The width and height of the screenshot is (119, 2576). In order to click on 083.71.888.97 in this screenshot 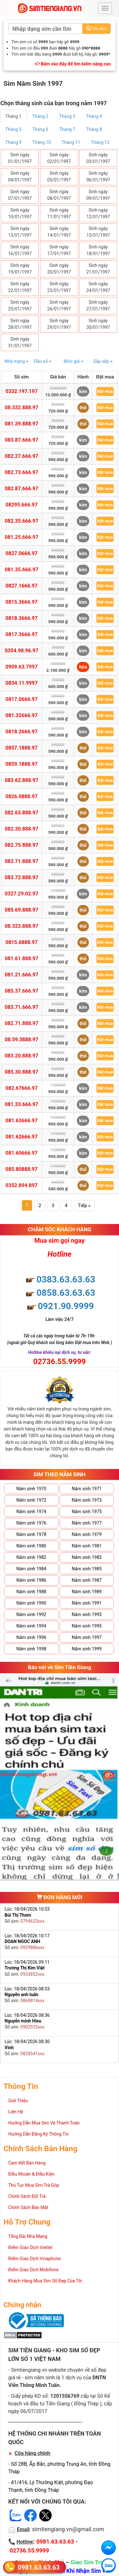, I will do `click(21, 861)`.